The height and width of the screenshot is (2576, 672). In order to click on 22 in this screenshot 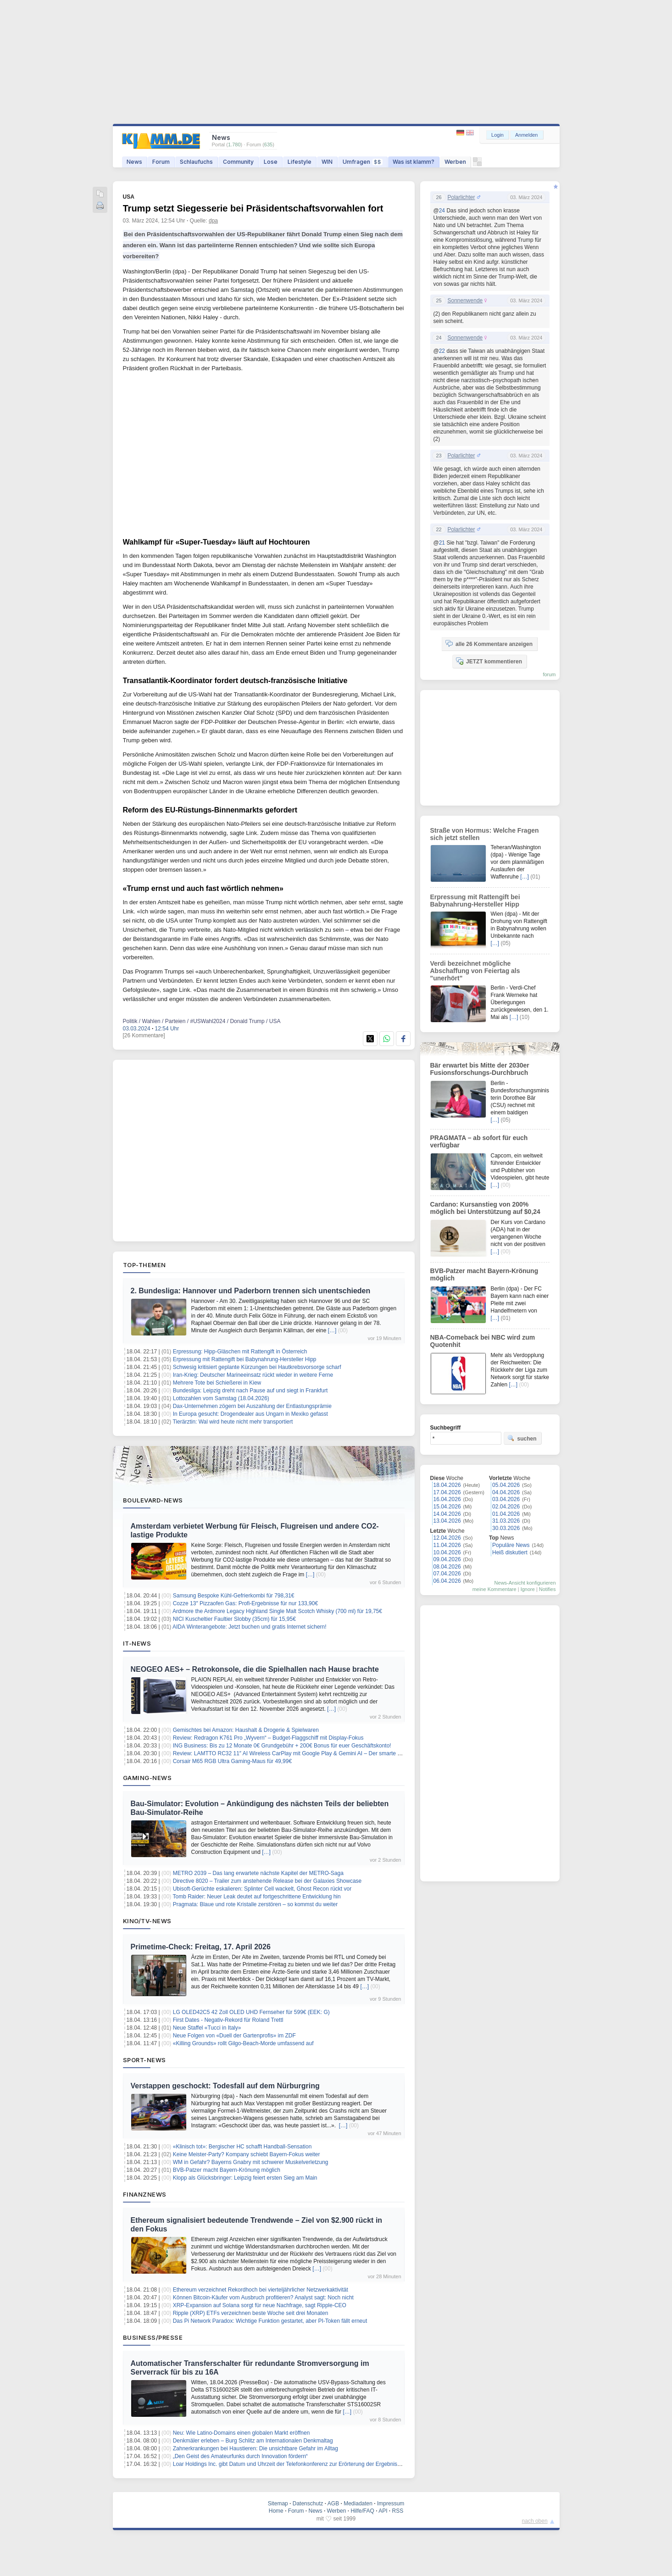, I will do `click(442, 351)`.